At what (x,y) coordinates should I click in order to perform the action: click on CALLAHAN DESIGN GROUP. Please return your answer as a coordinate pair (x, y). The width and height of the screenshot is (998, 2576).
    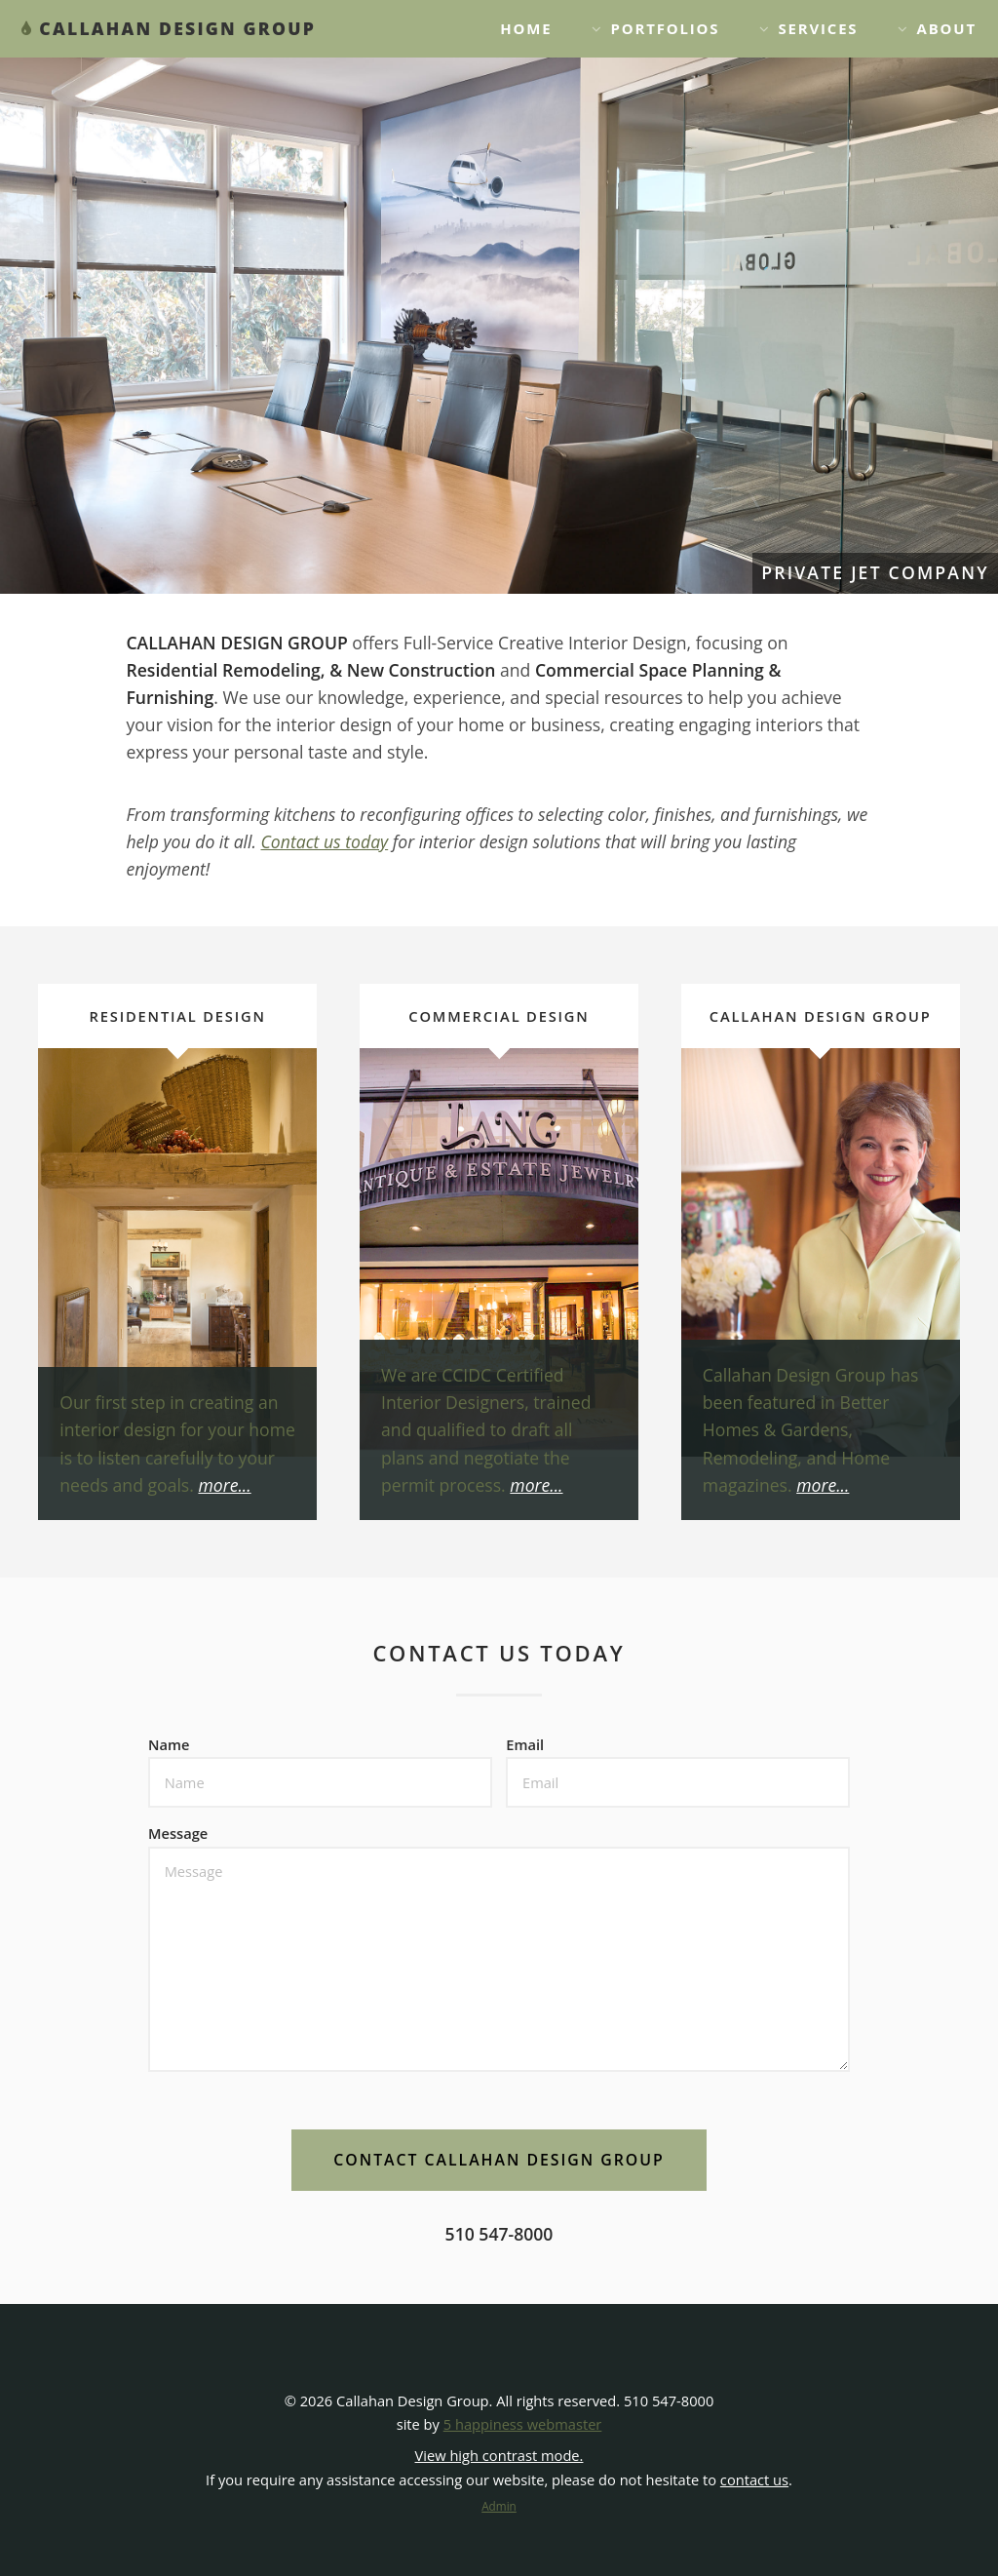
    Looking at the image, I should click on (177, 28).